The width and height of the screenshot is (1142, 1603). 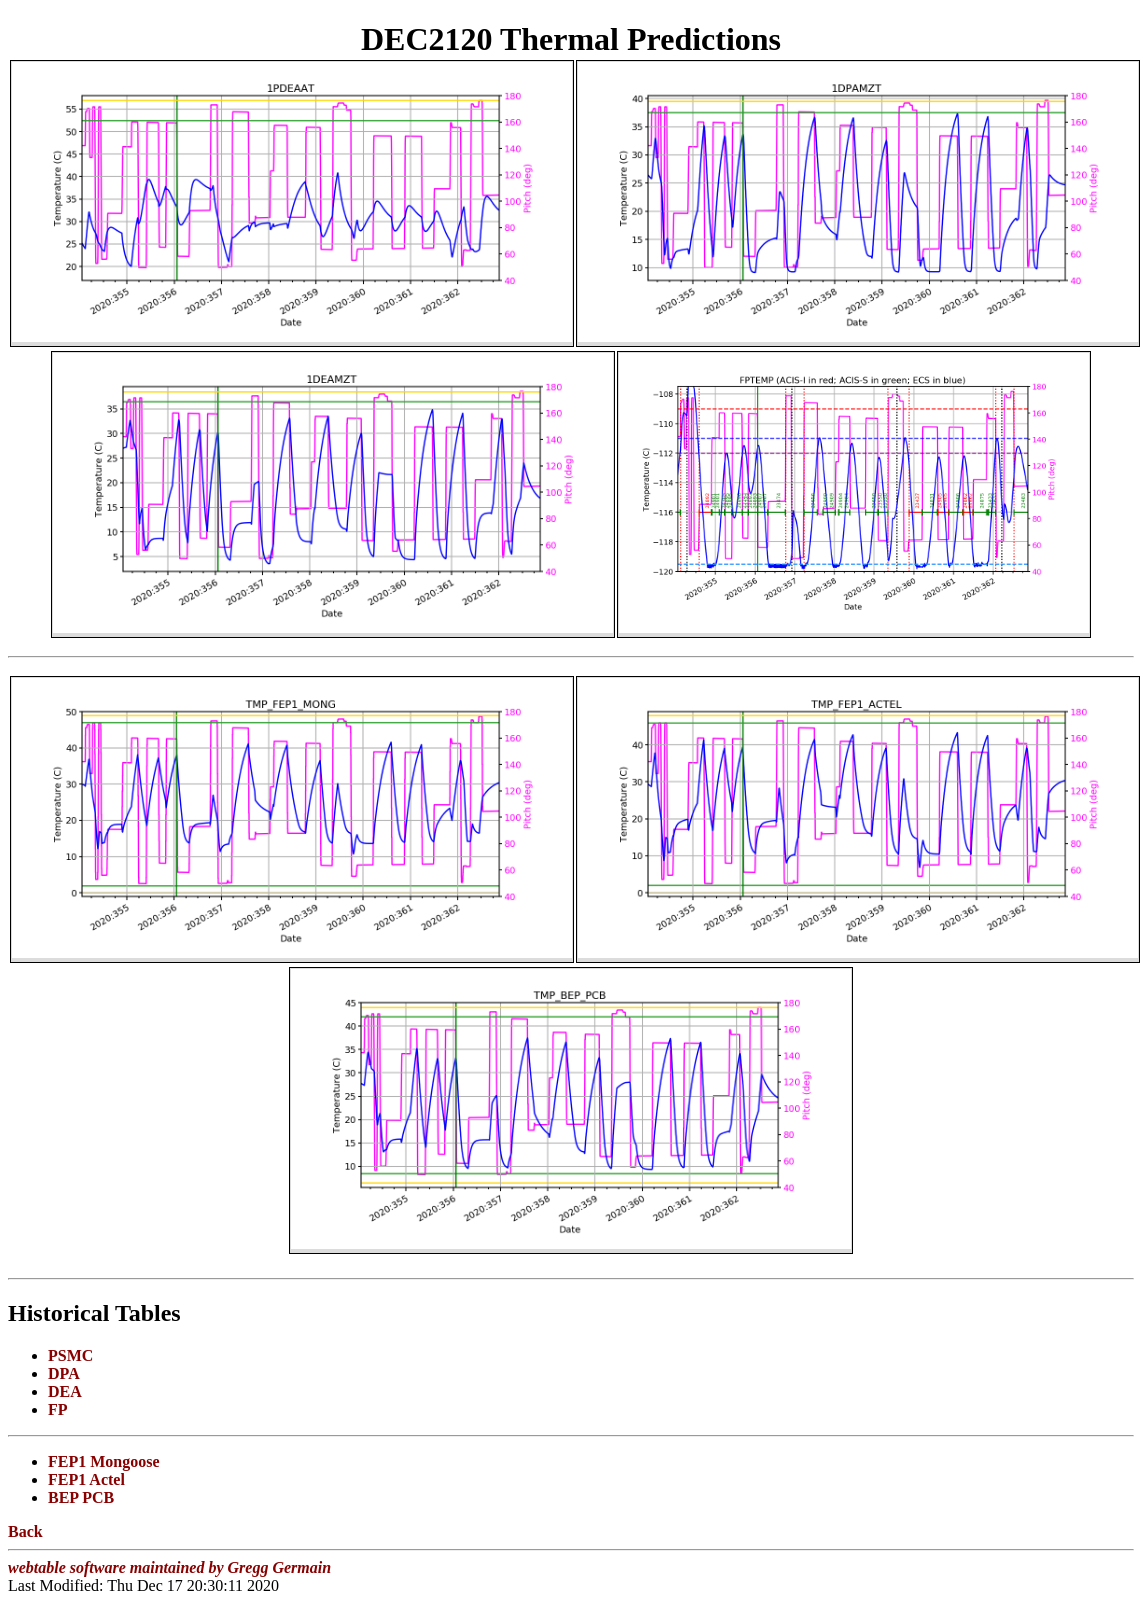 I want to click on PSMC, so click(x=70, y=1355).